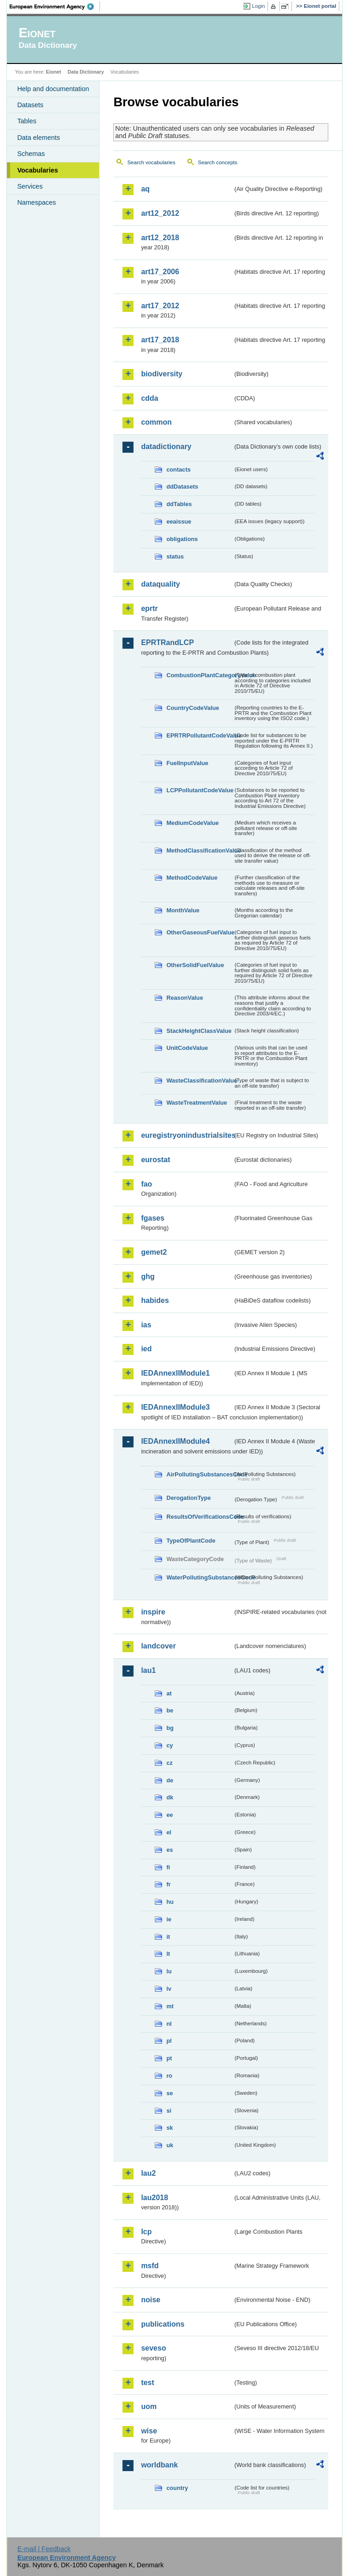 The height and width of the screenshot is (2576, 349). Describe the element at coordinates (26, 121) in the screenshot. I see `Tables` at that location.